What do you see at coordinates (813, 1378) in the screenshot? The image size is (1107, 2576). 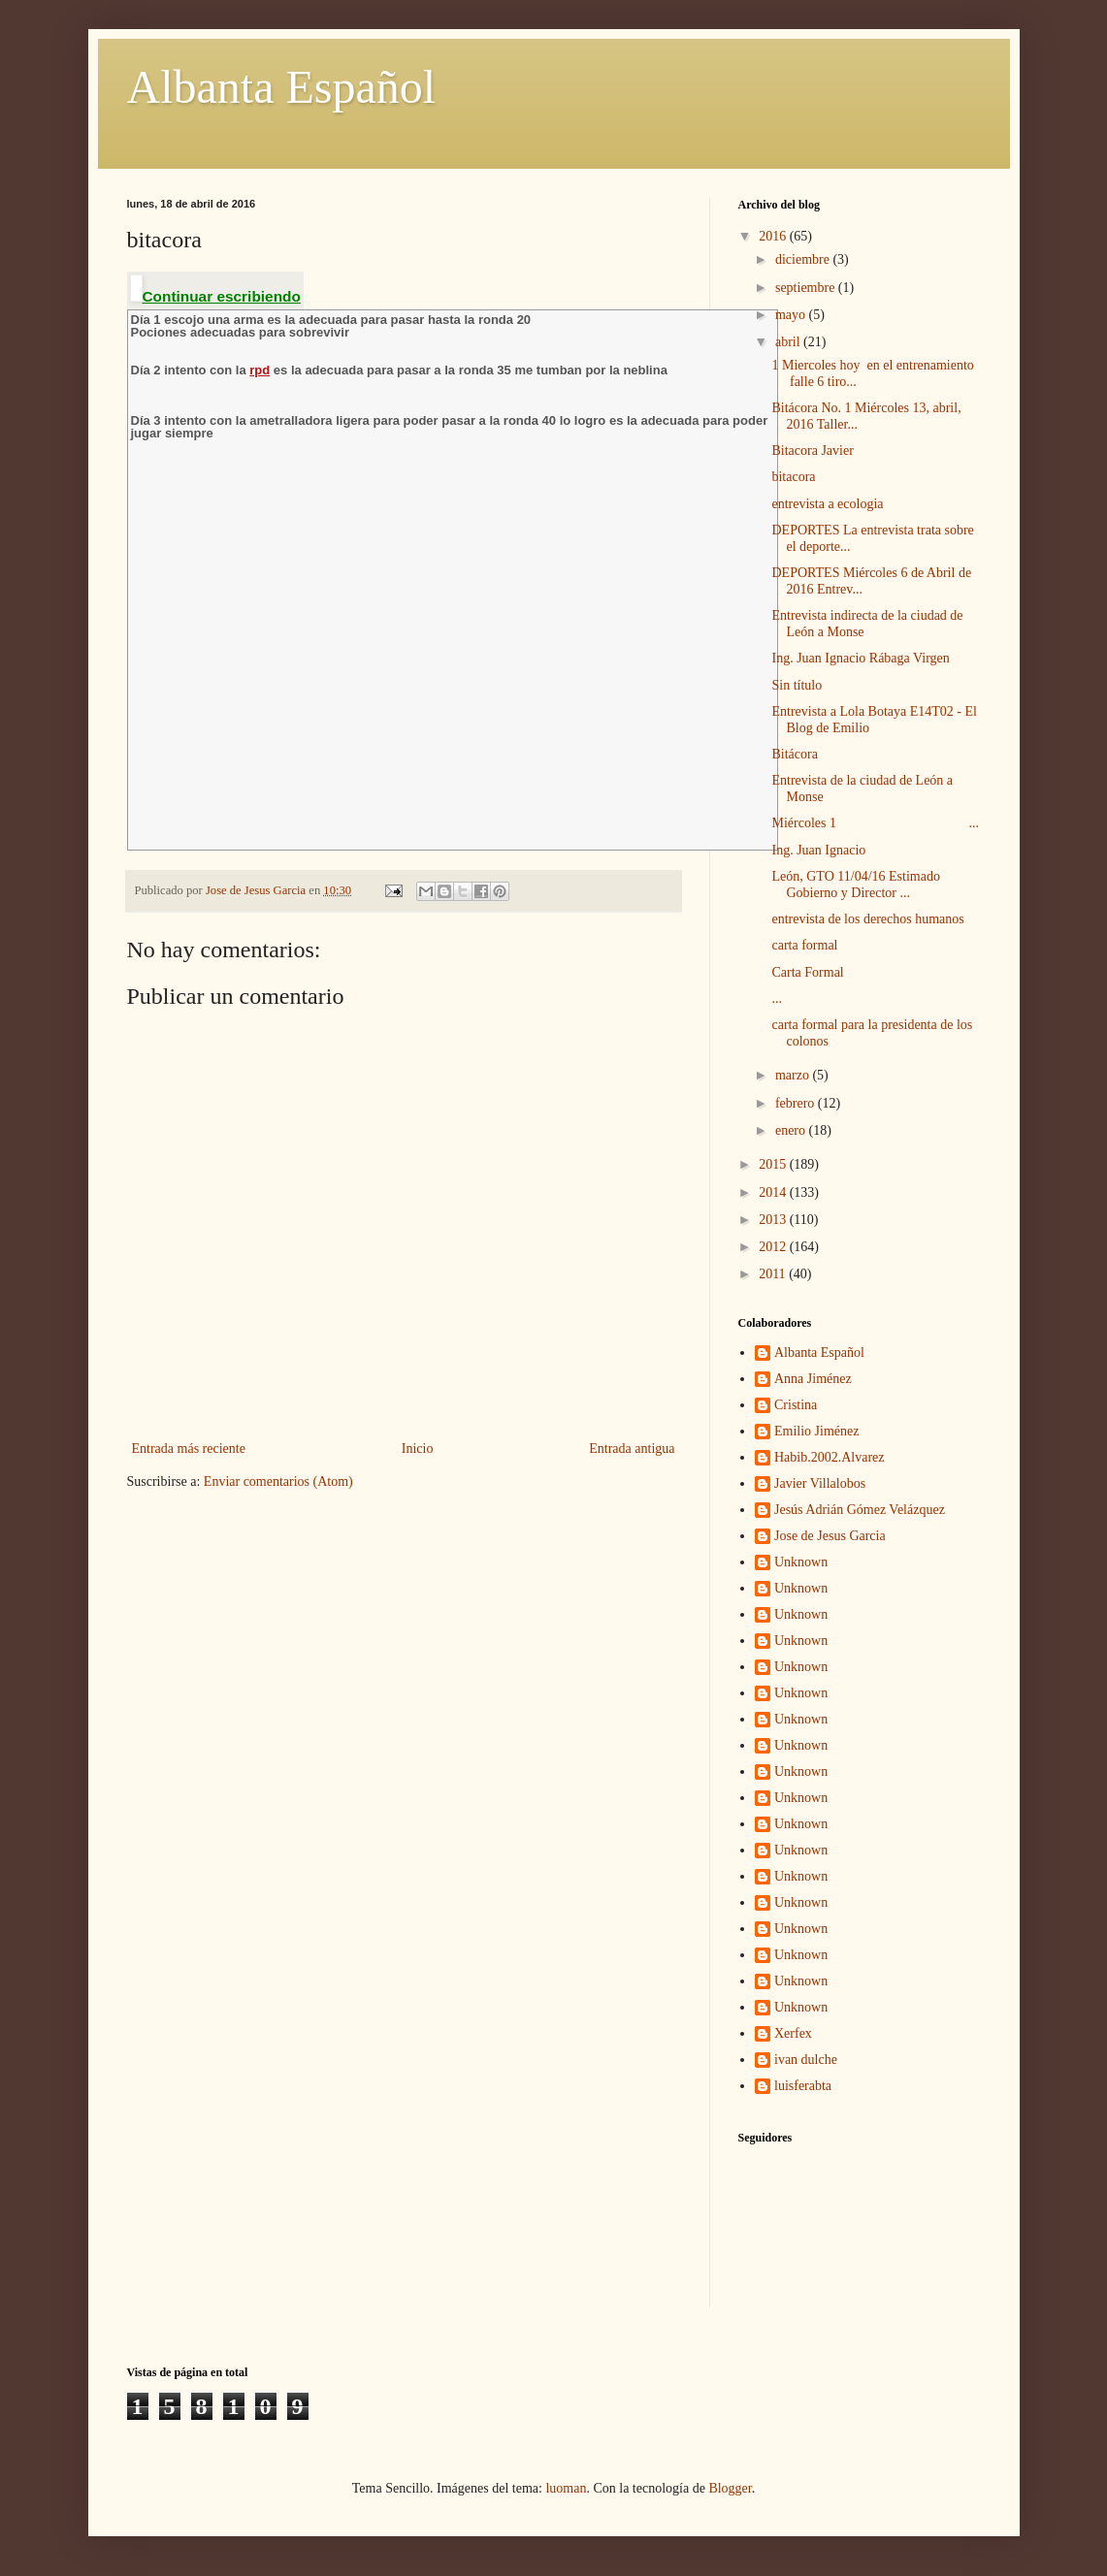 I see `Anna Jiménez` at bounding box center [813, 1378].